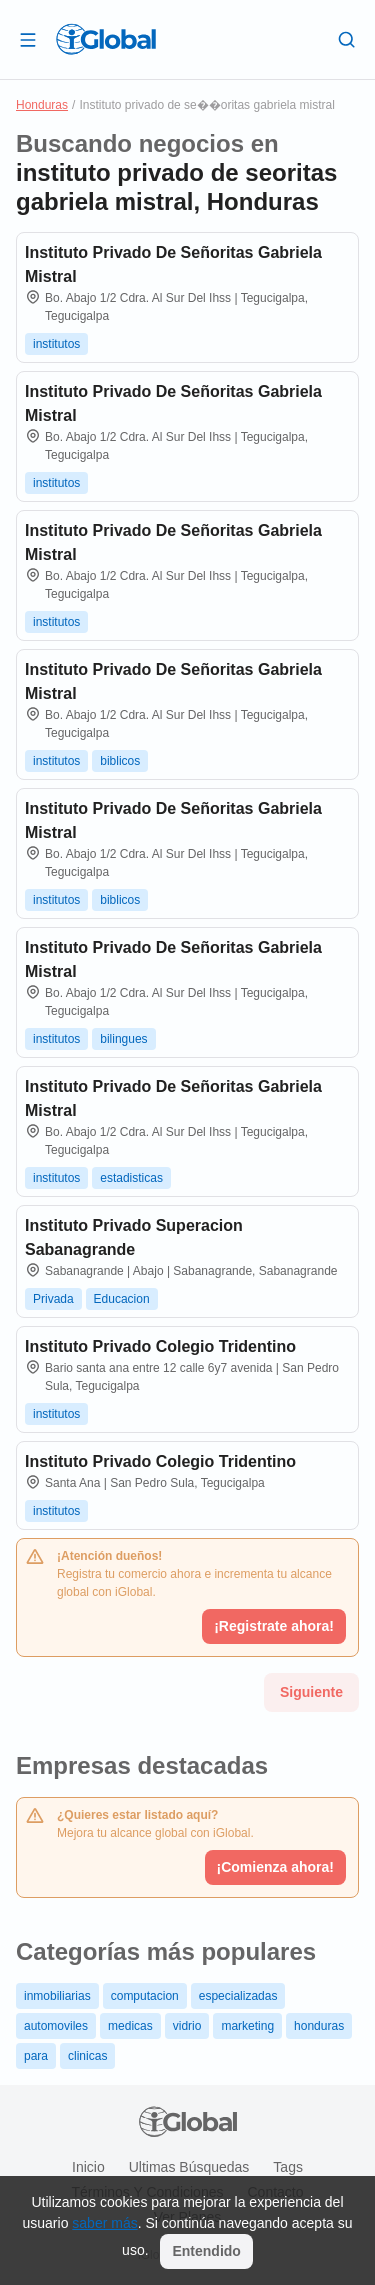  Describe the element at coordinates (238, 1996) in the screenshot. I see `especializadas` at that location.